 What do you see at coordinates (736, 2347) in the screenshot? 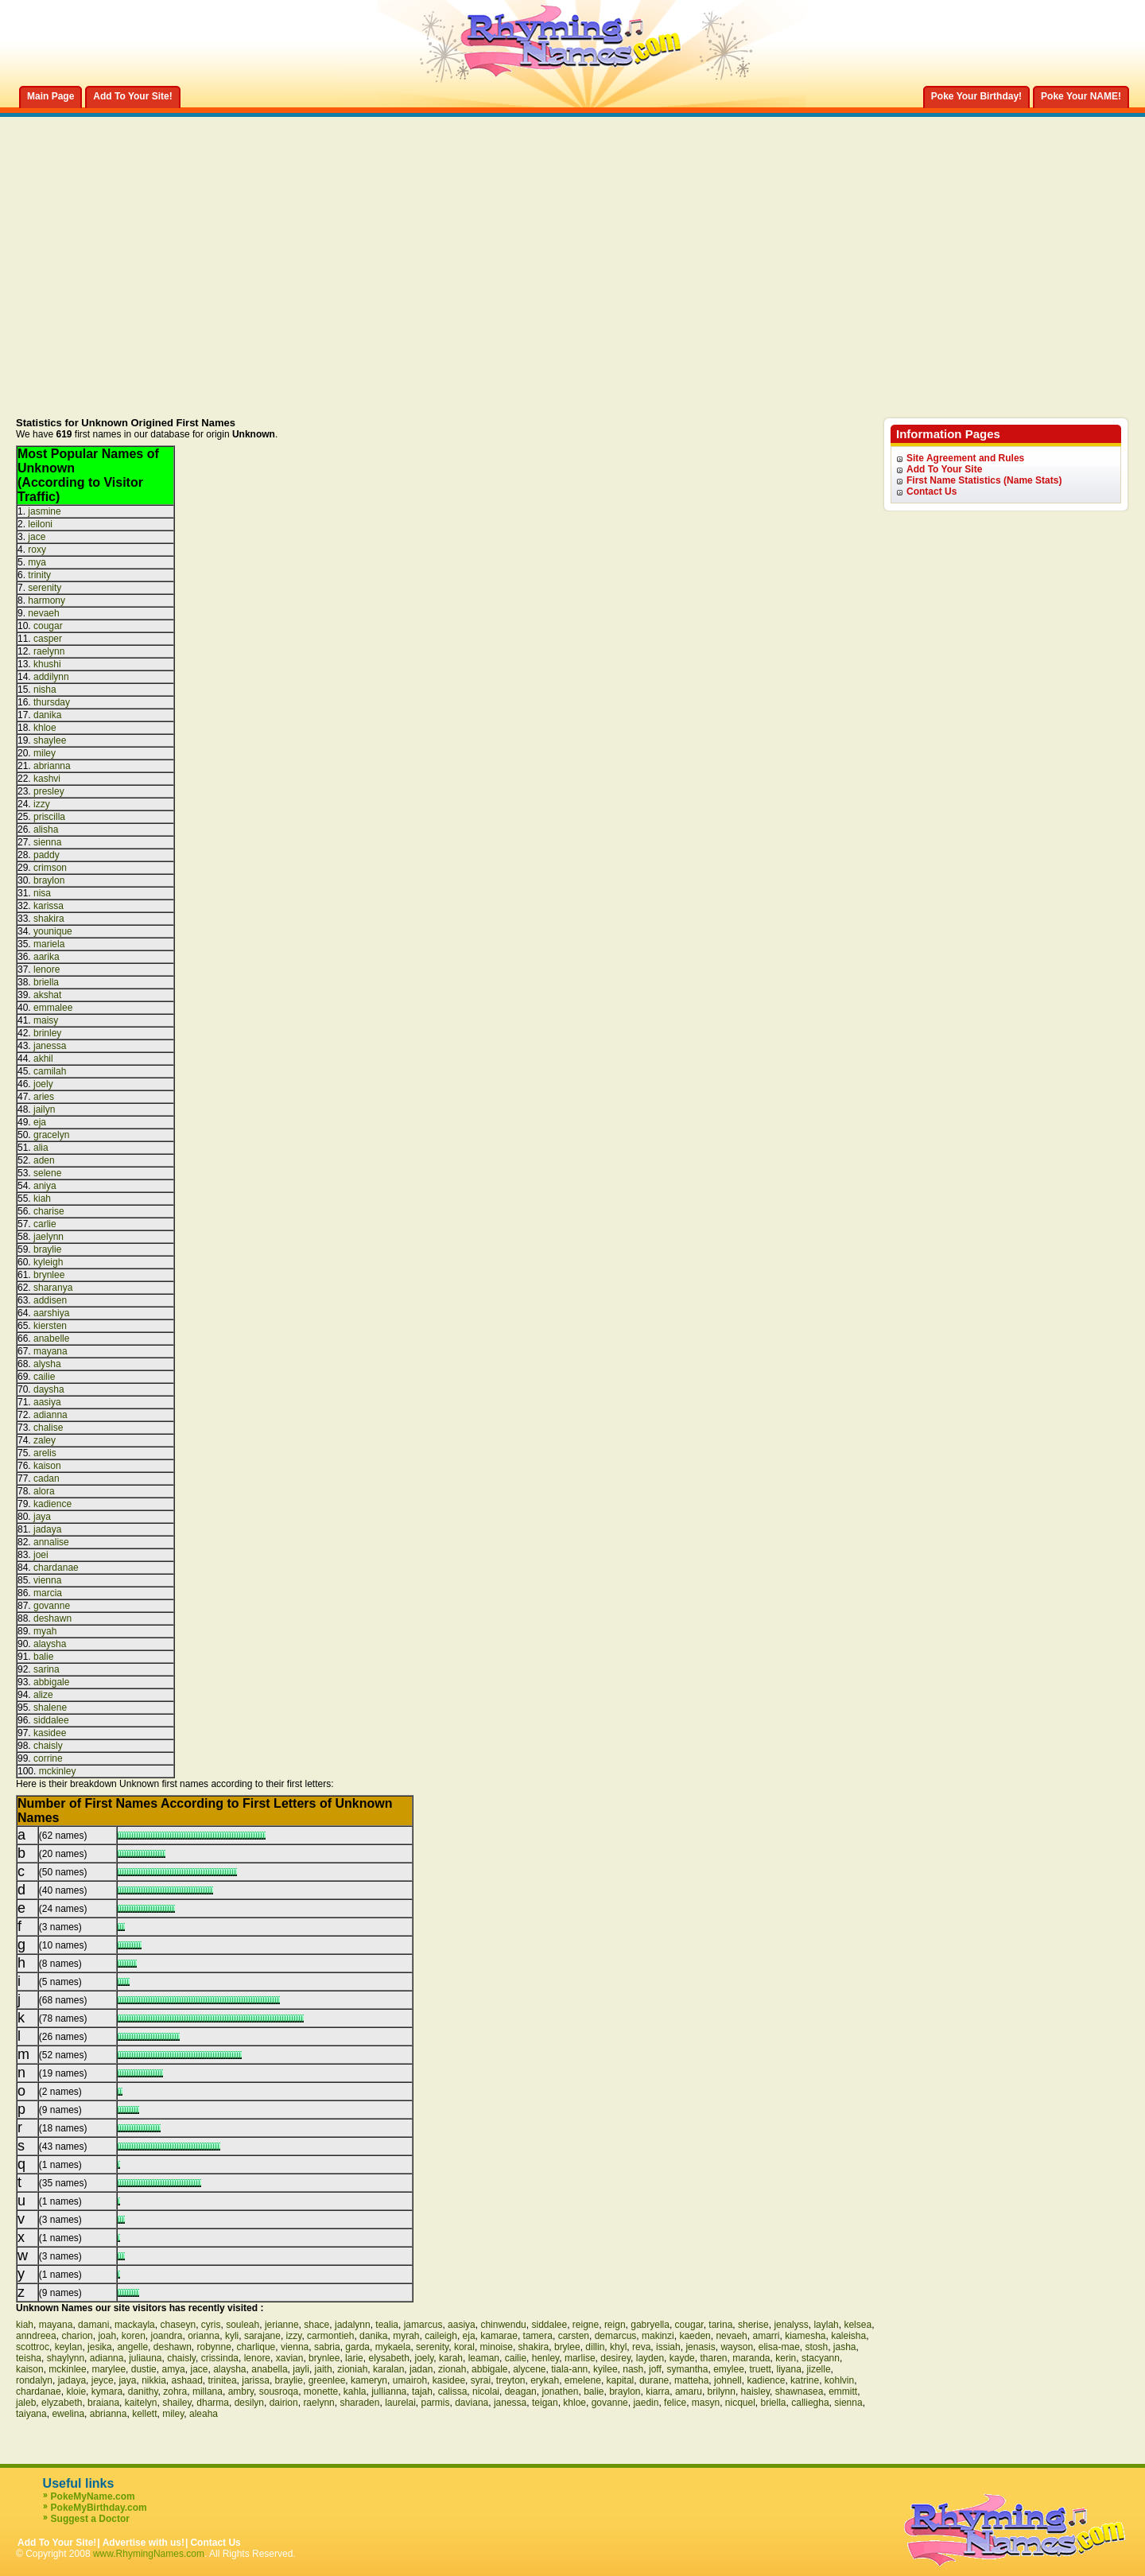
I see `wayson` at bounding box center [736, 2347].